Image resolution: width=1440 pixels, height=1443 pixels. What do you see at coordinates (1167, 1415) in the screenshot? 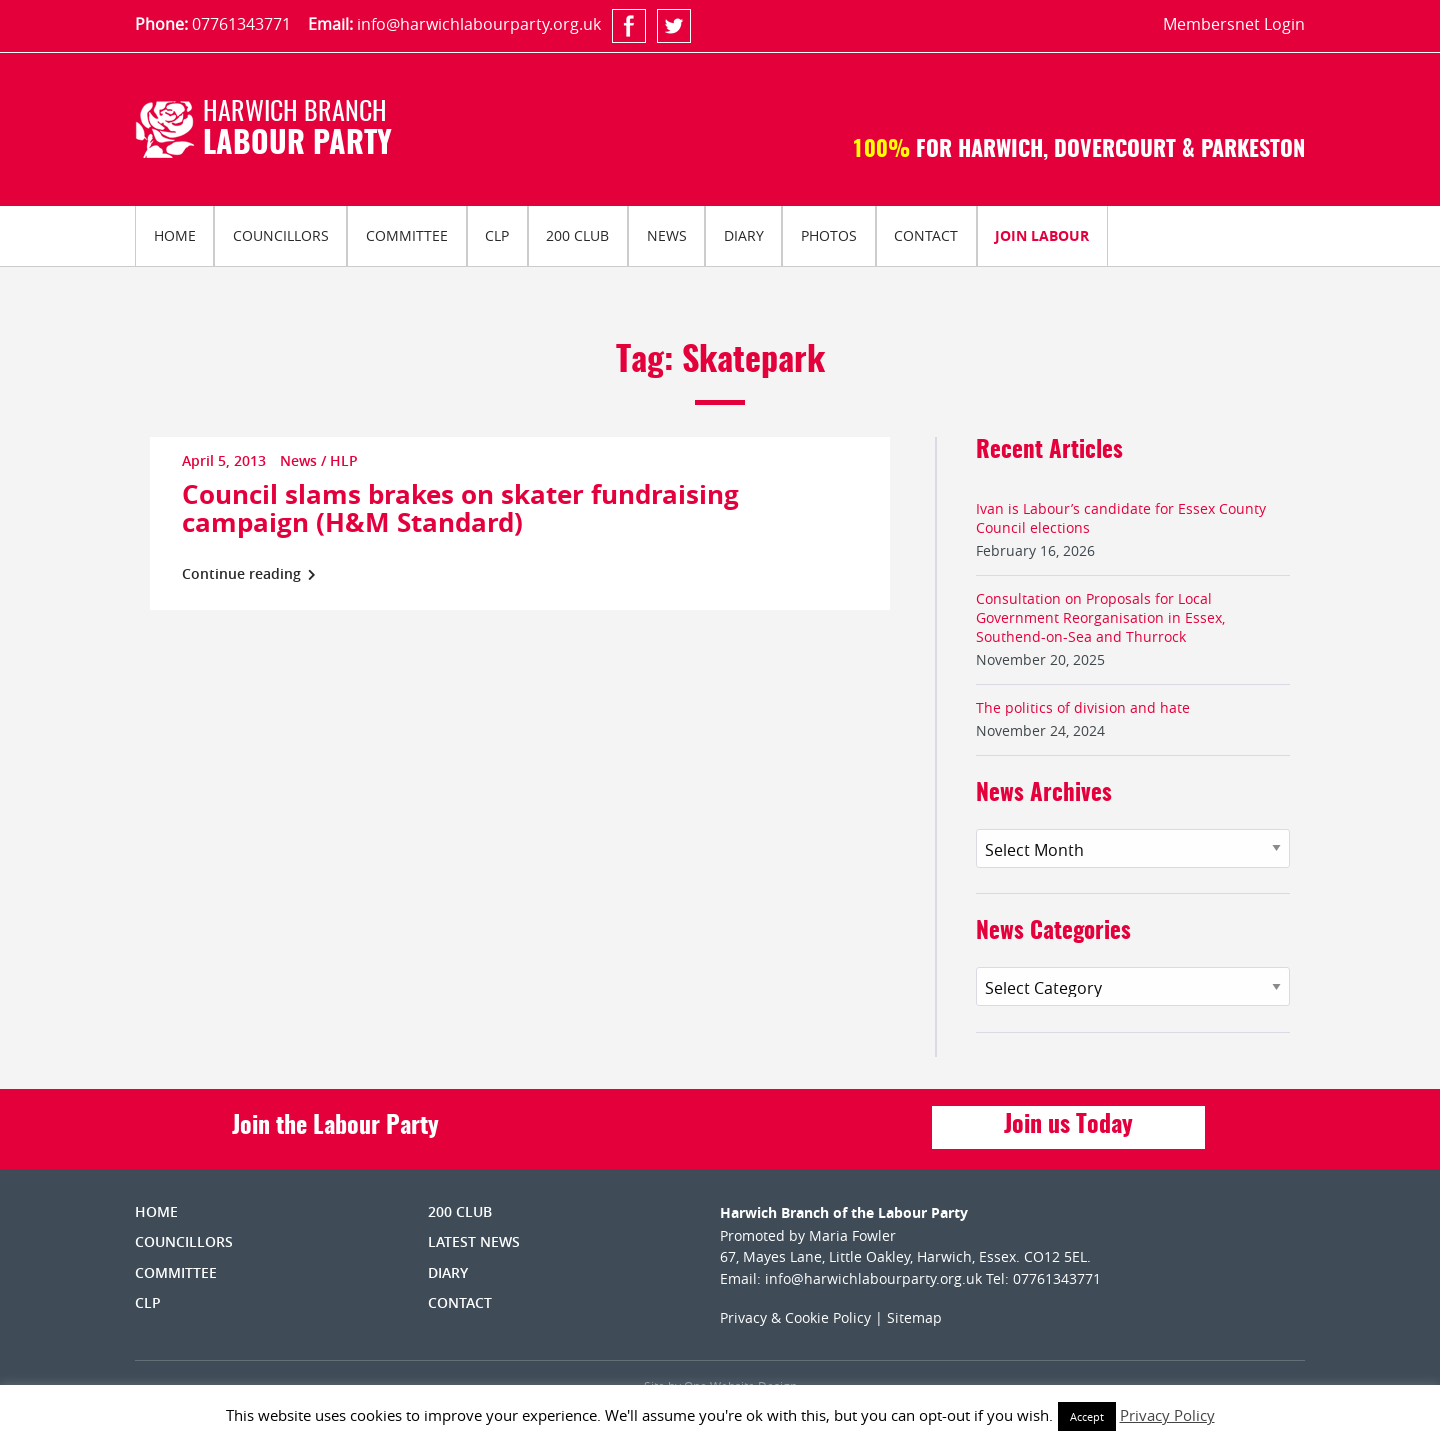
I see `Privacy Policy` at bounding box center [1167, 1415].